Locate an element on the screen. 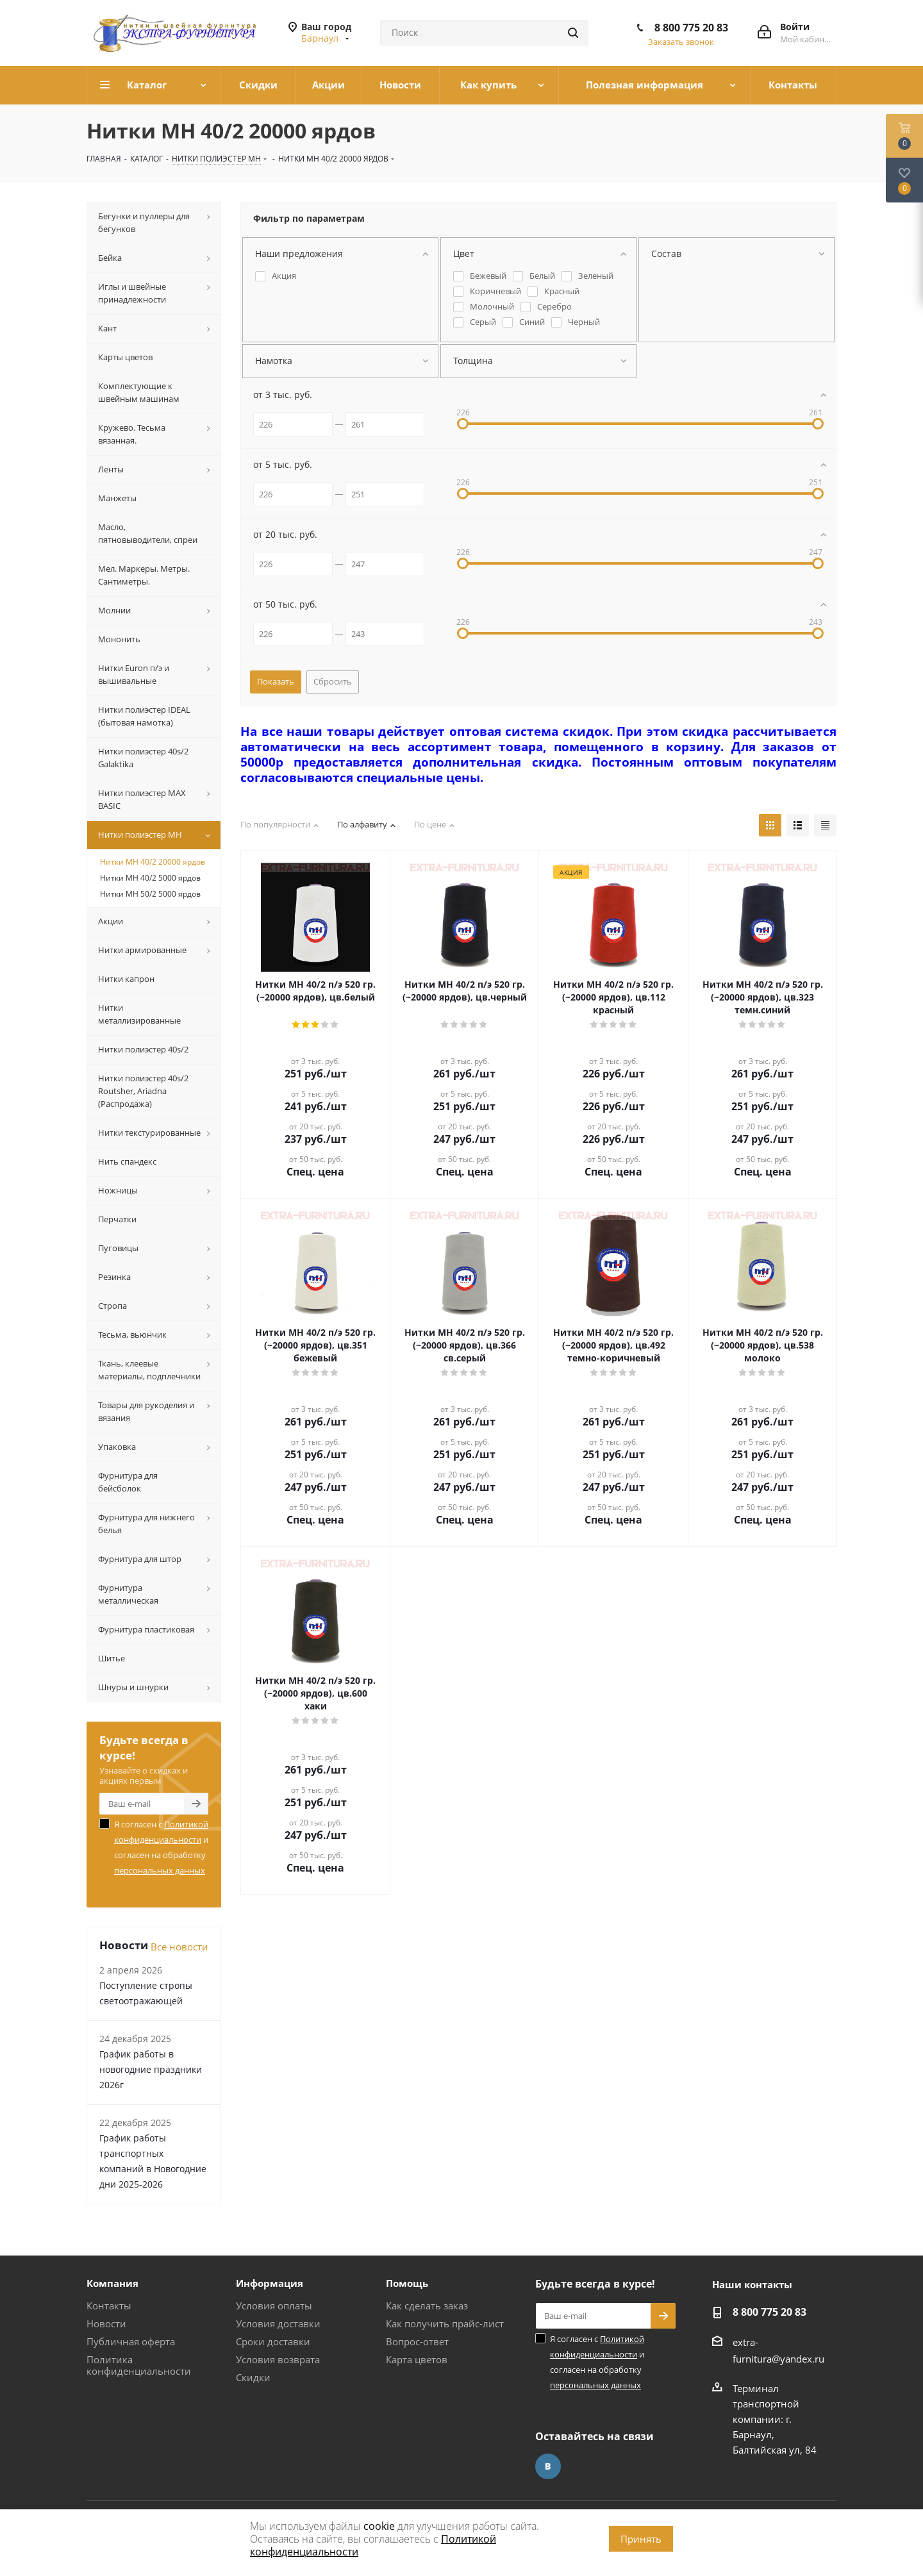  Условия оплаты is located at coordinates (274, 2305).